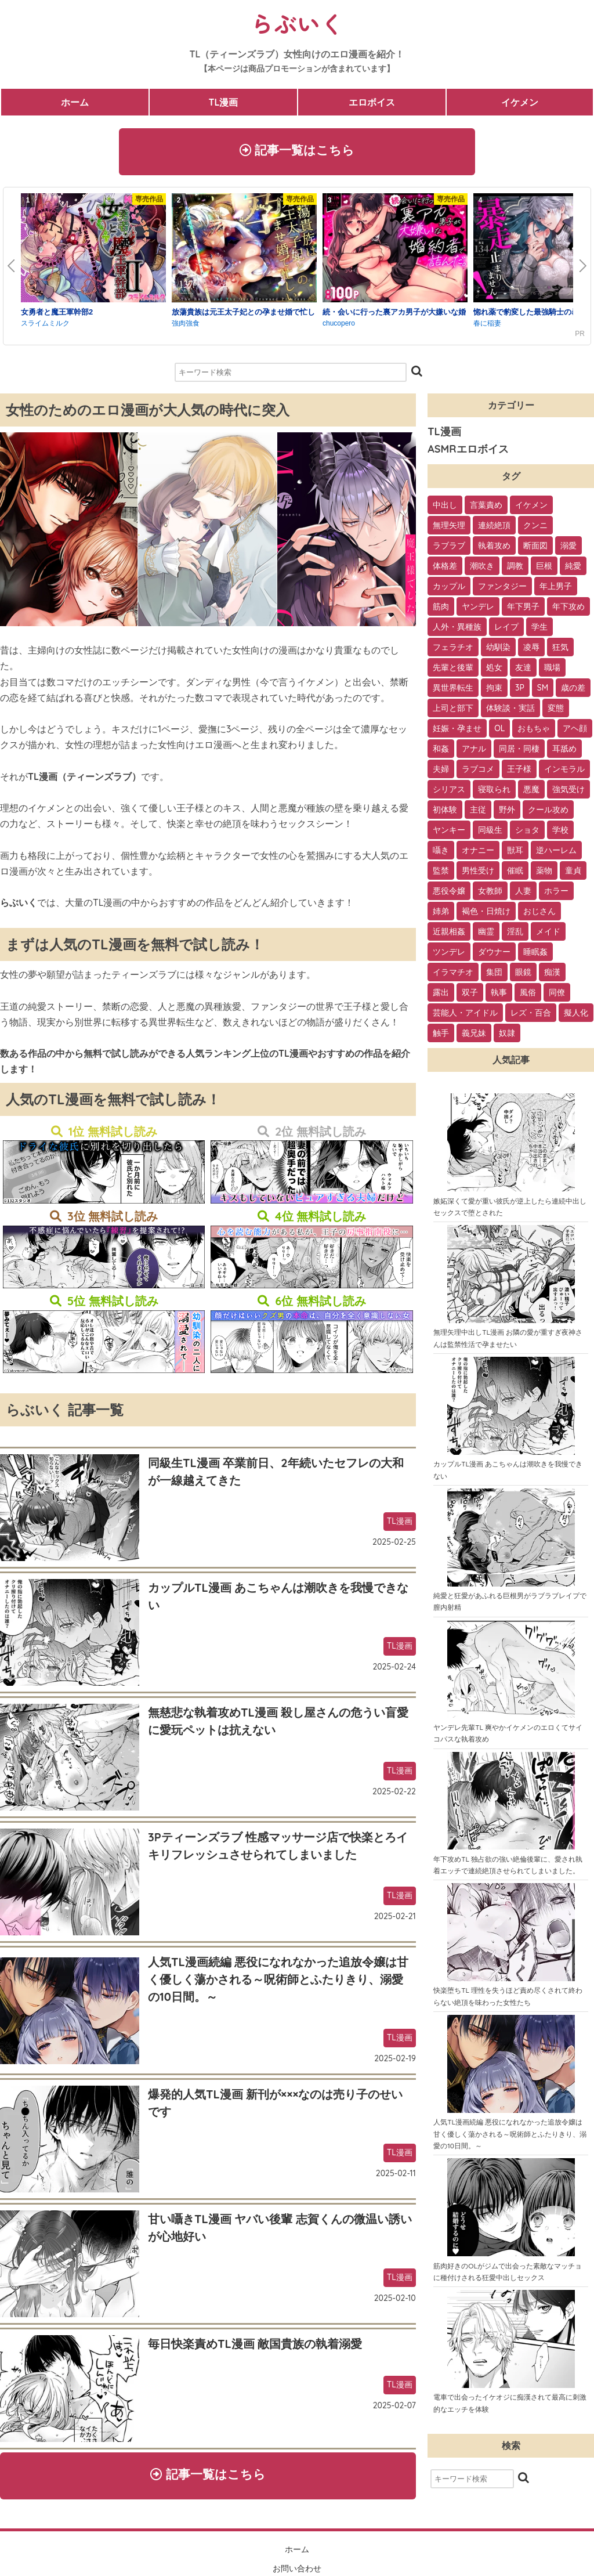  What do you see at coordinates (530, 1016) in the screenshot?
I see `レズ・百合 [レズ・百合 (1個の項目)]` at bounding box center [530, 1016].